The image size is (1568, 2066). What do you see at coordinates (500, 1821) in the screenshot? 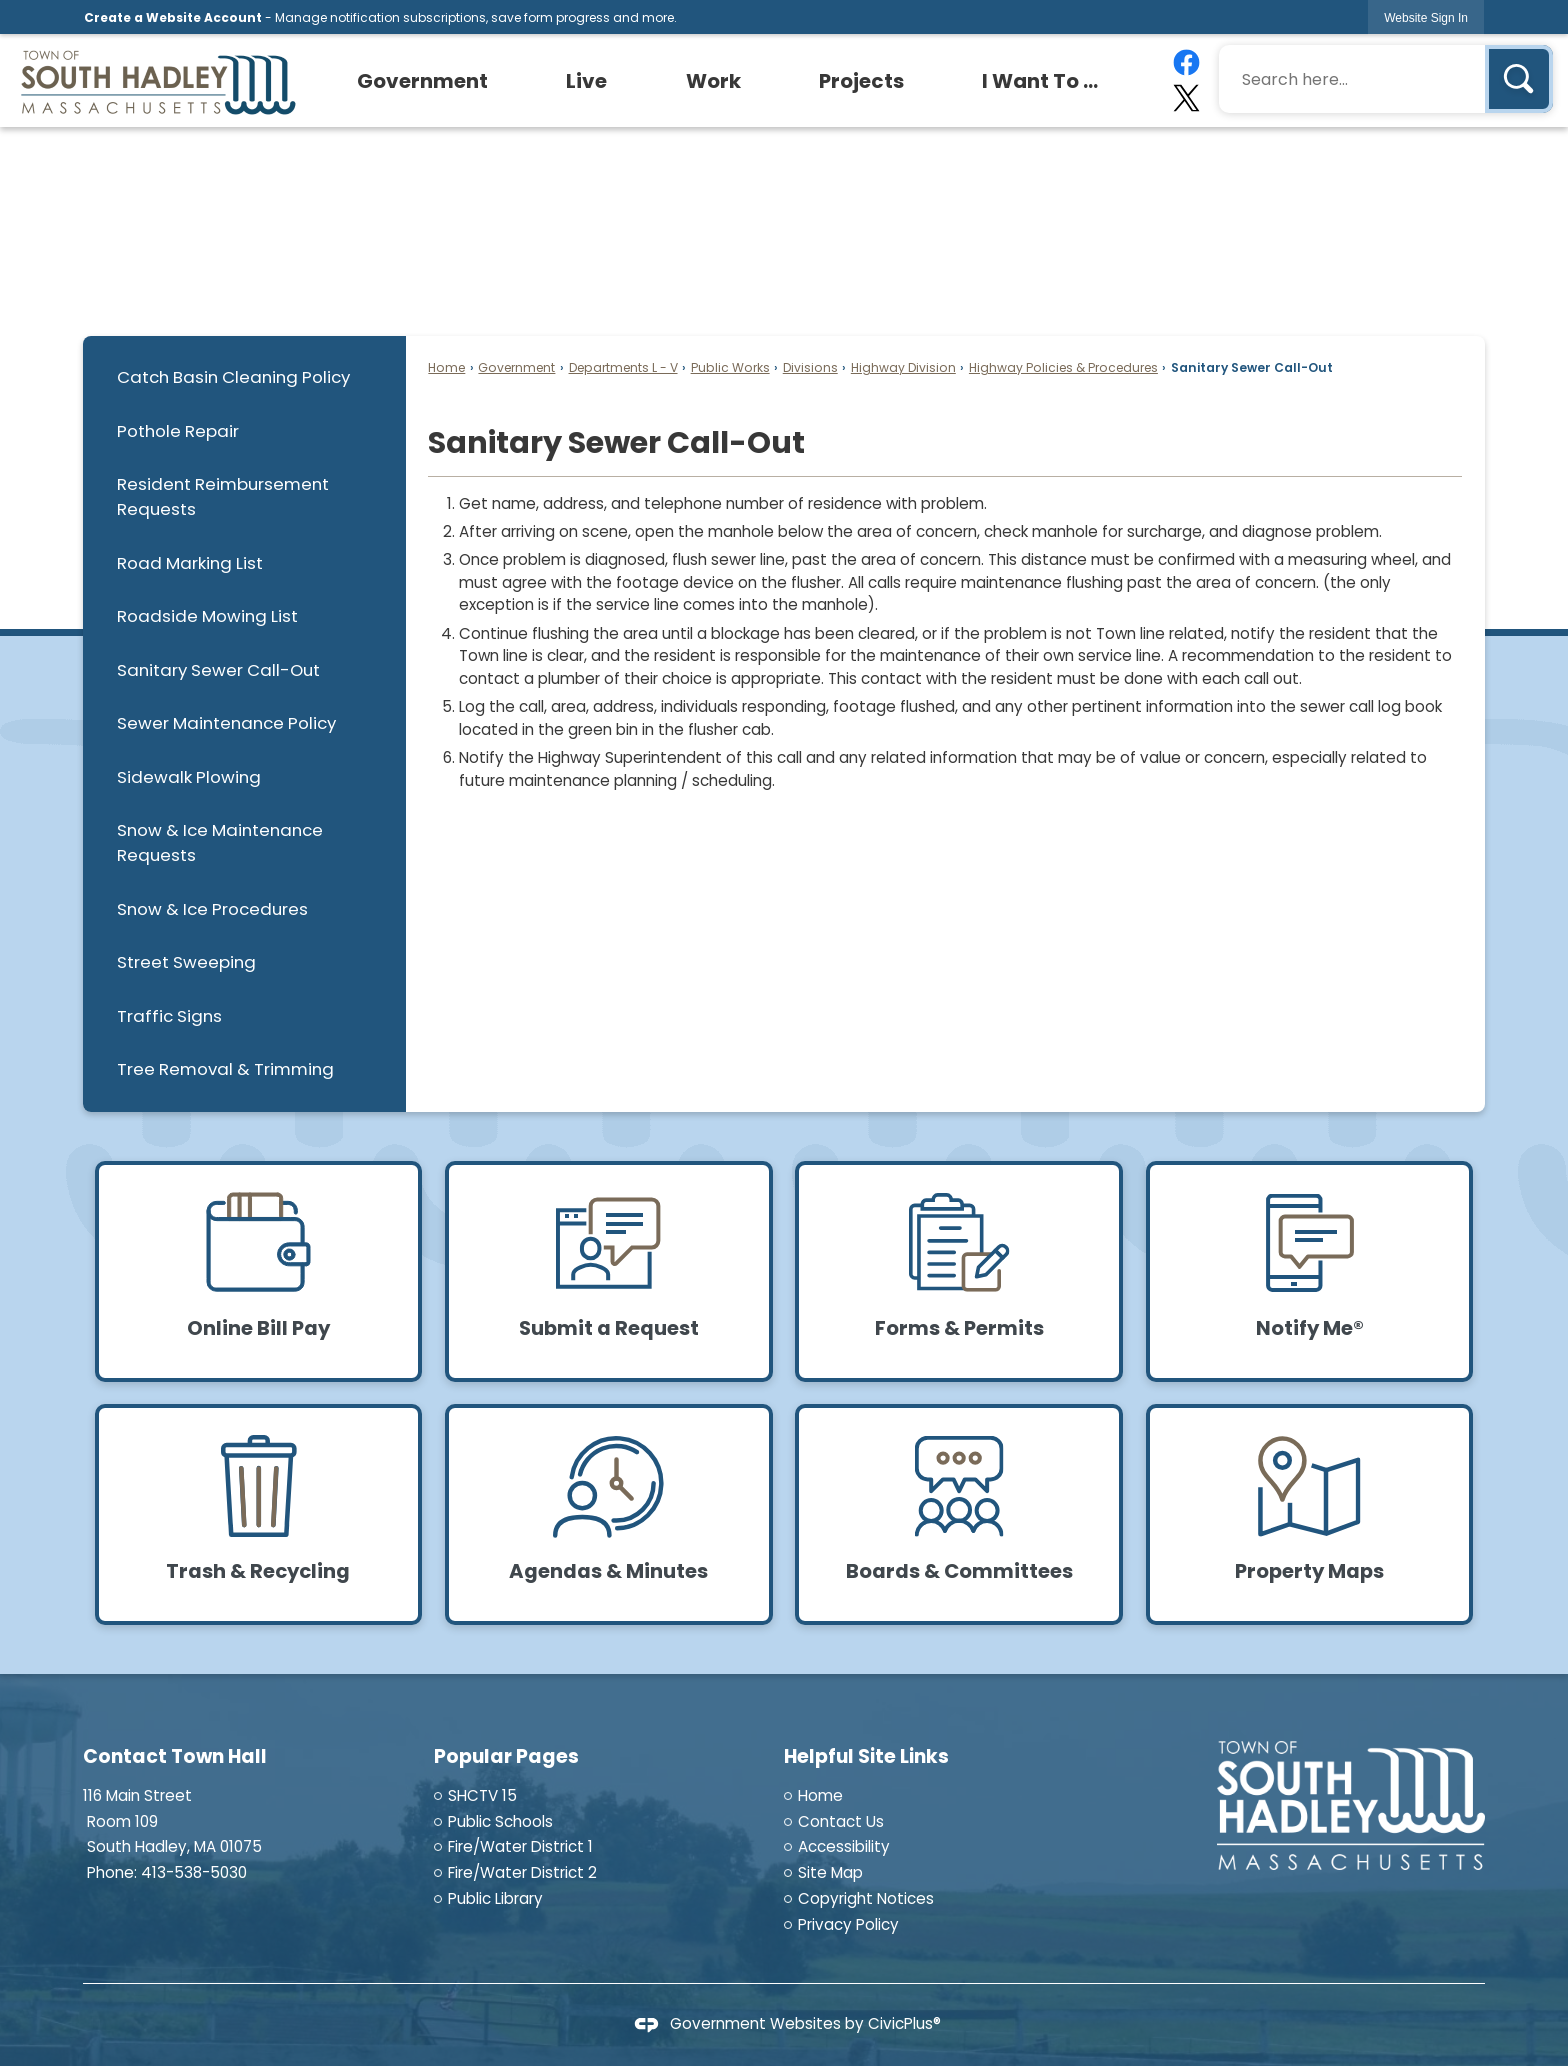
I see `Public Schools` at bounding box center [500, 1821].